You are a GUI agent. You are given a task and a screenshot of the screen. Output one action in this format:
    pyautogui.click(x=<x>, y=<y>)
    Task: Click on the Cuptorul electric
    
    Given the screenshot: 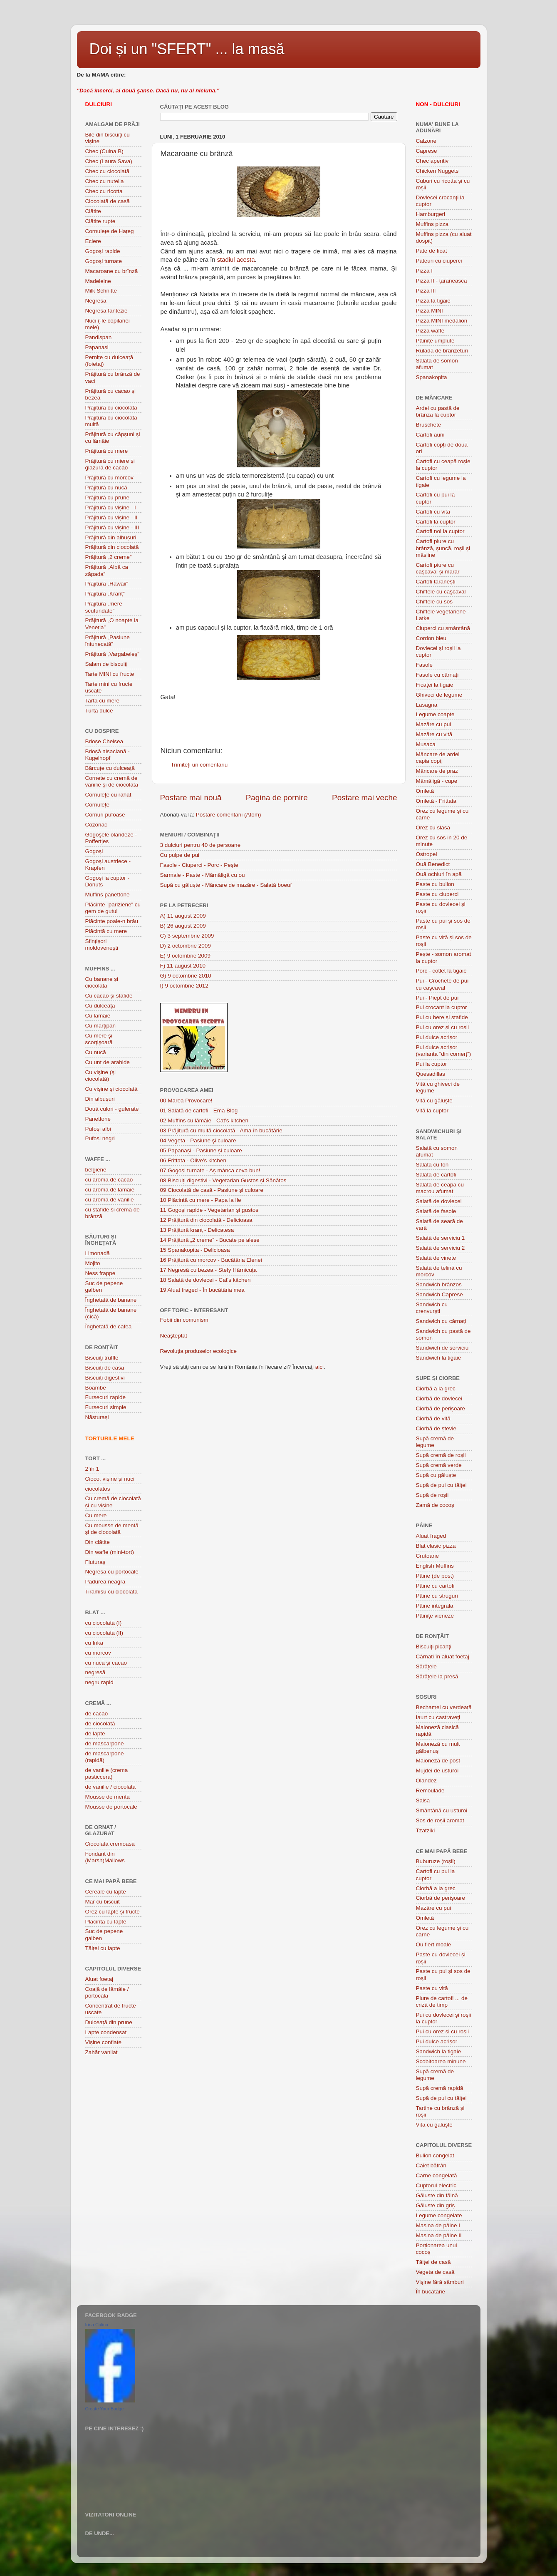 What is the action you would take?
    pyautogui.click(x=436, y=2185)
    